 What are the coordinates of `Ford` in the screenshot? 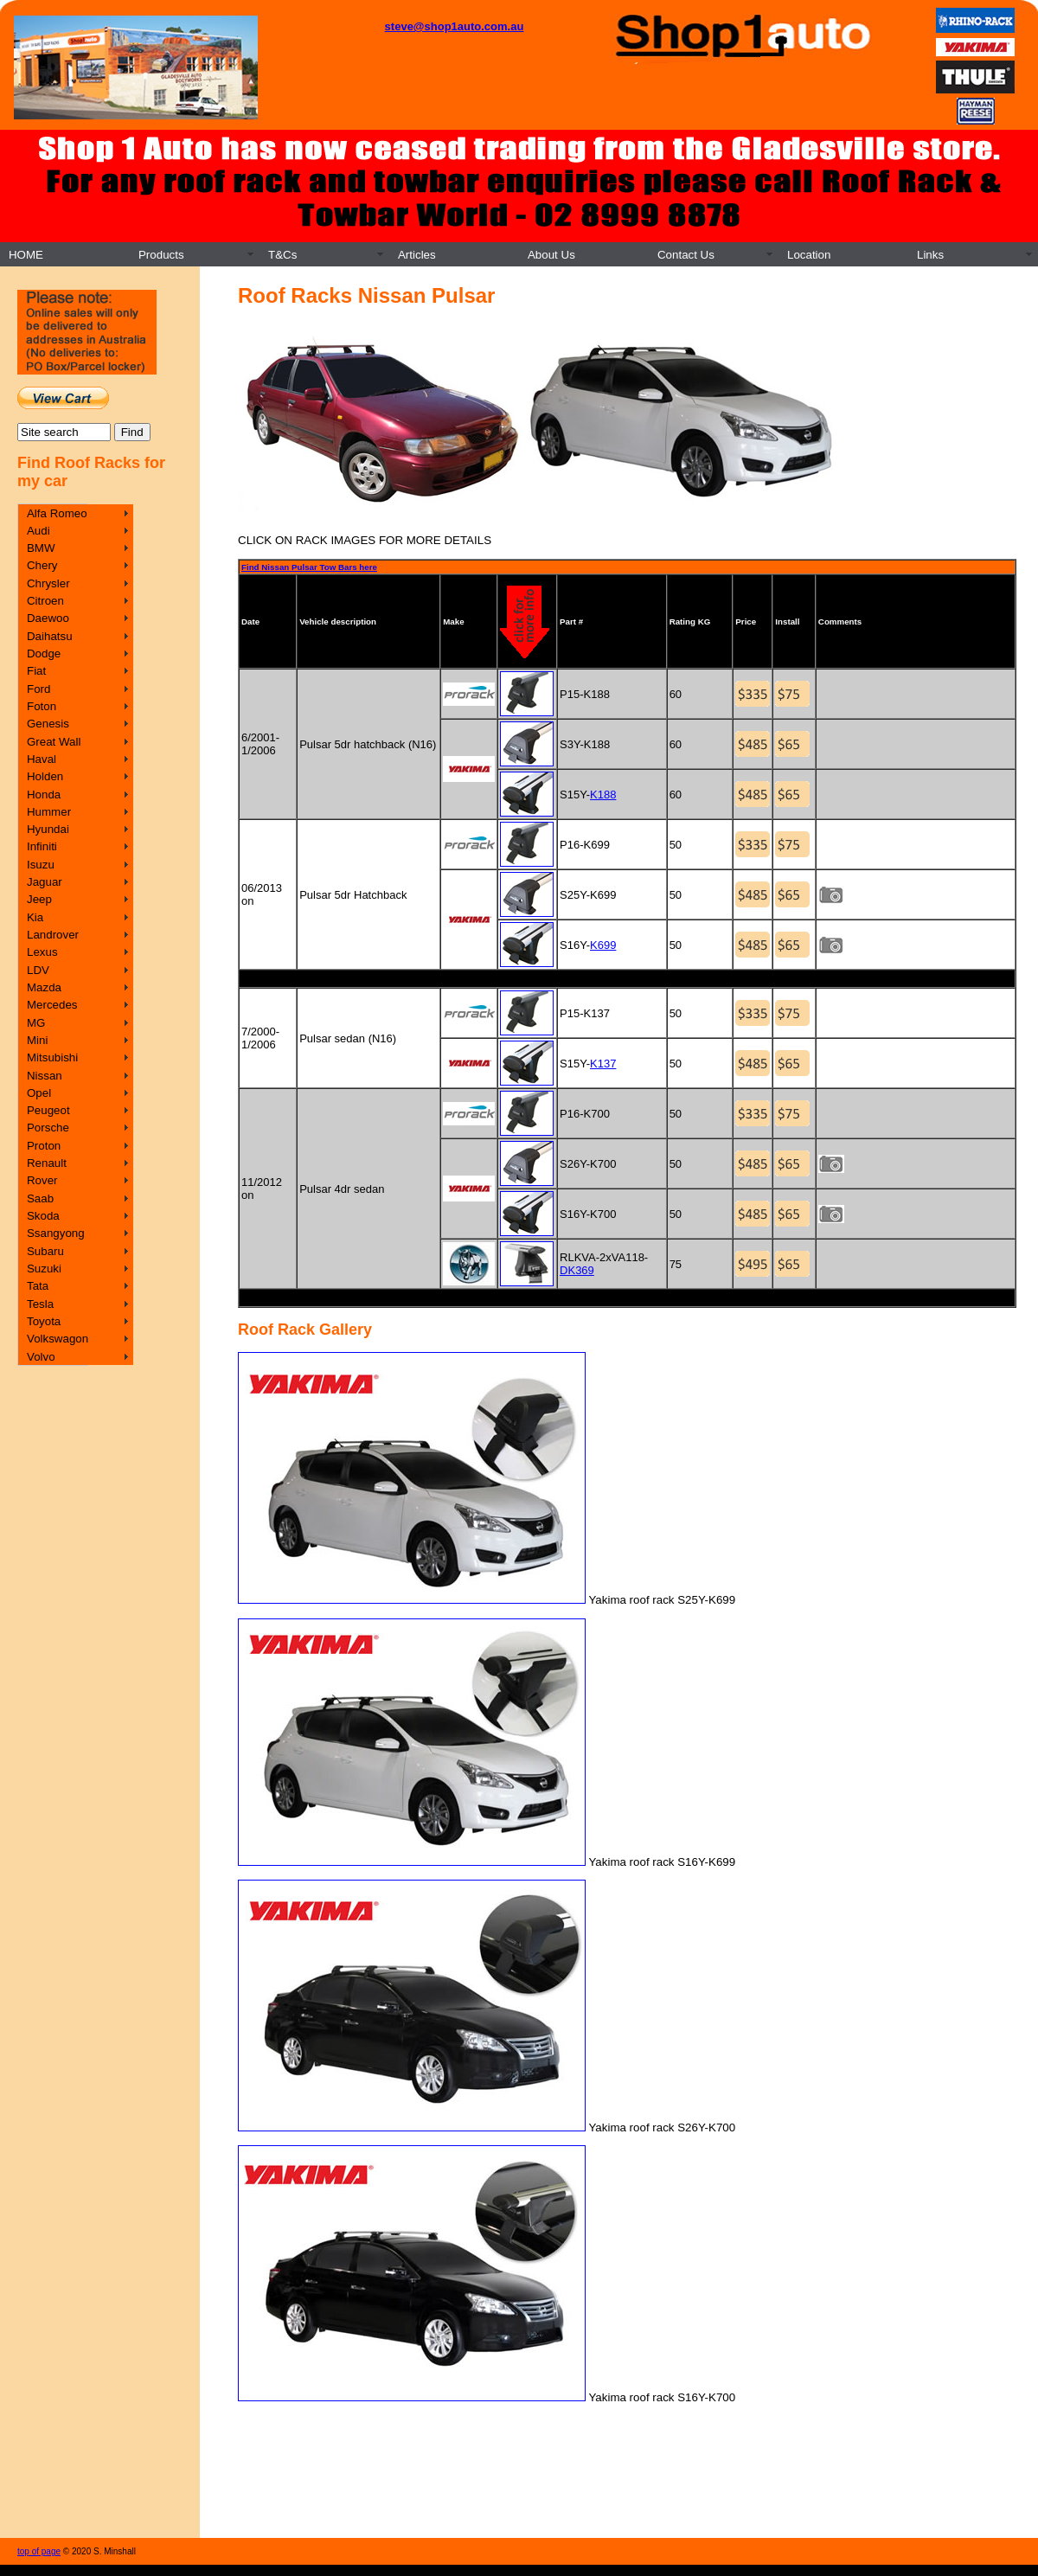 It's located at (38, 688).